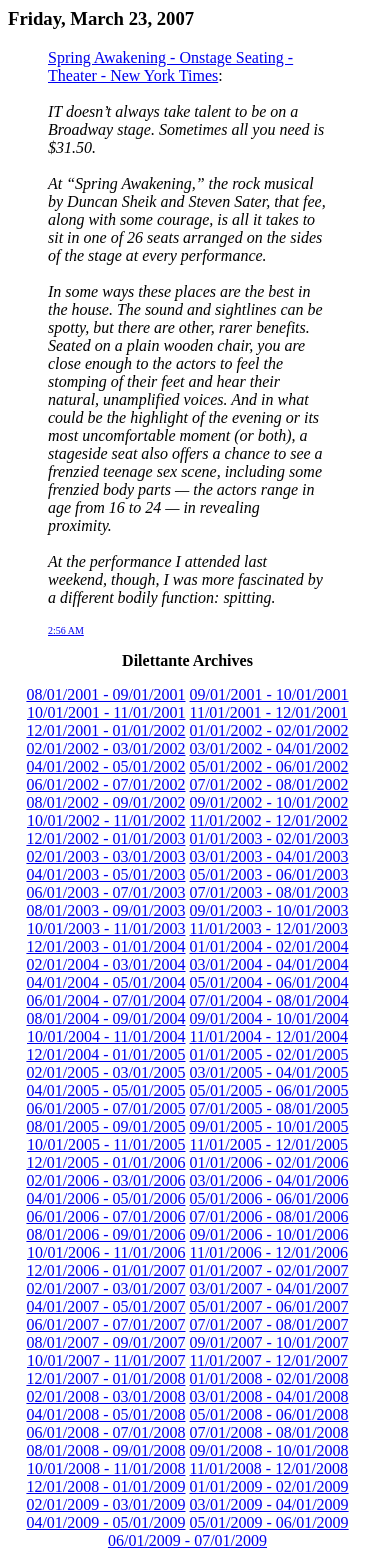 This screenshot has width=375, height=1558. I want to click on Spring Awakening - Onstage Seating - Theater - New York Times, so click(170, 66).